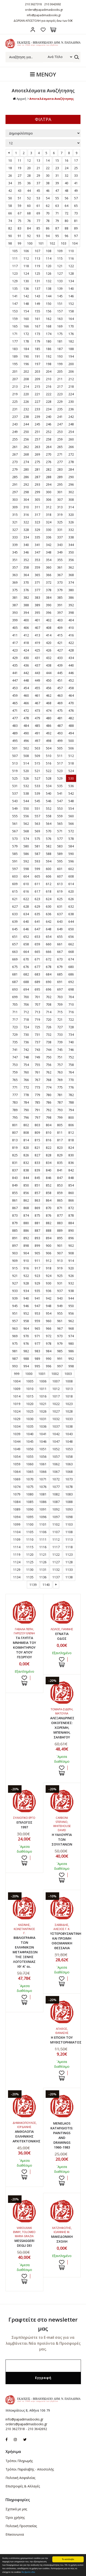 This screenshot has width=86, height=2576. Describe the element at coordinates (26, 643) in the screenshot. I see `418` at that location.